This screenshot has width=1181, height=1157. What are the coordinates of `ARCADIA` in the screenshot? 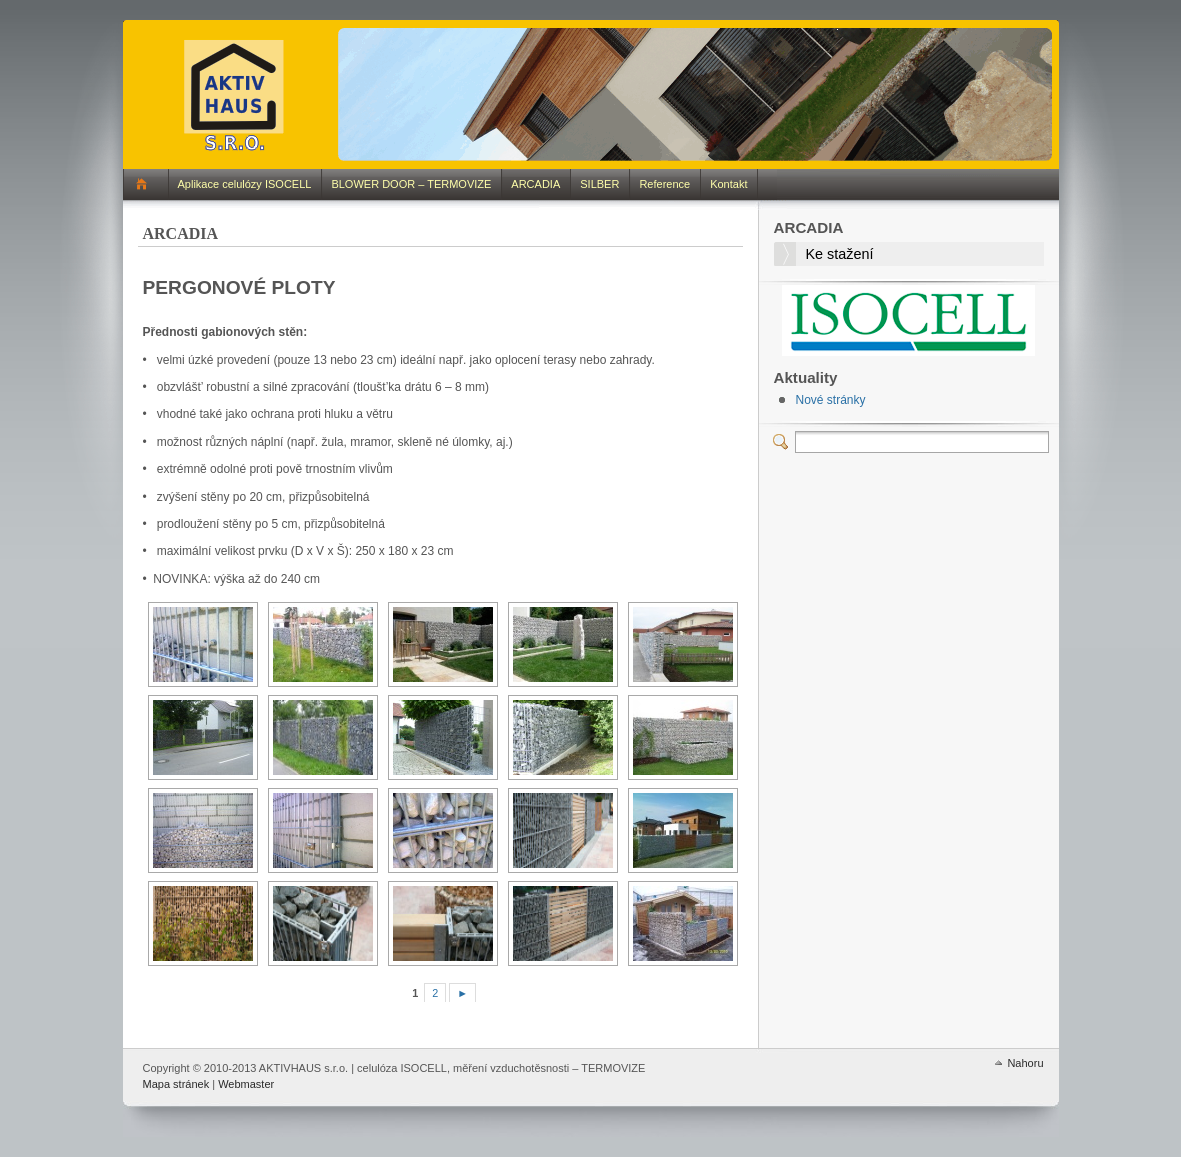 It's located at (535, 184).